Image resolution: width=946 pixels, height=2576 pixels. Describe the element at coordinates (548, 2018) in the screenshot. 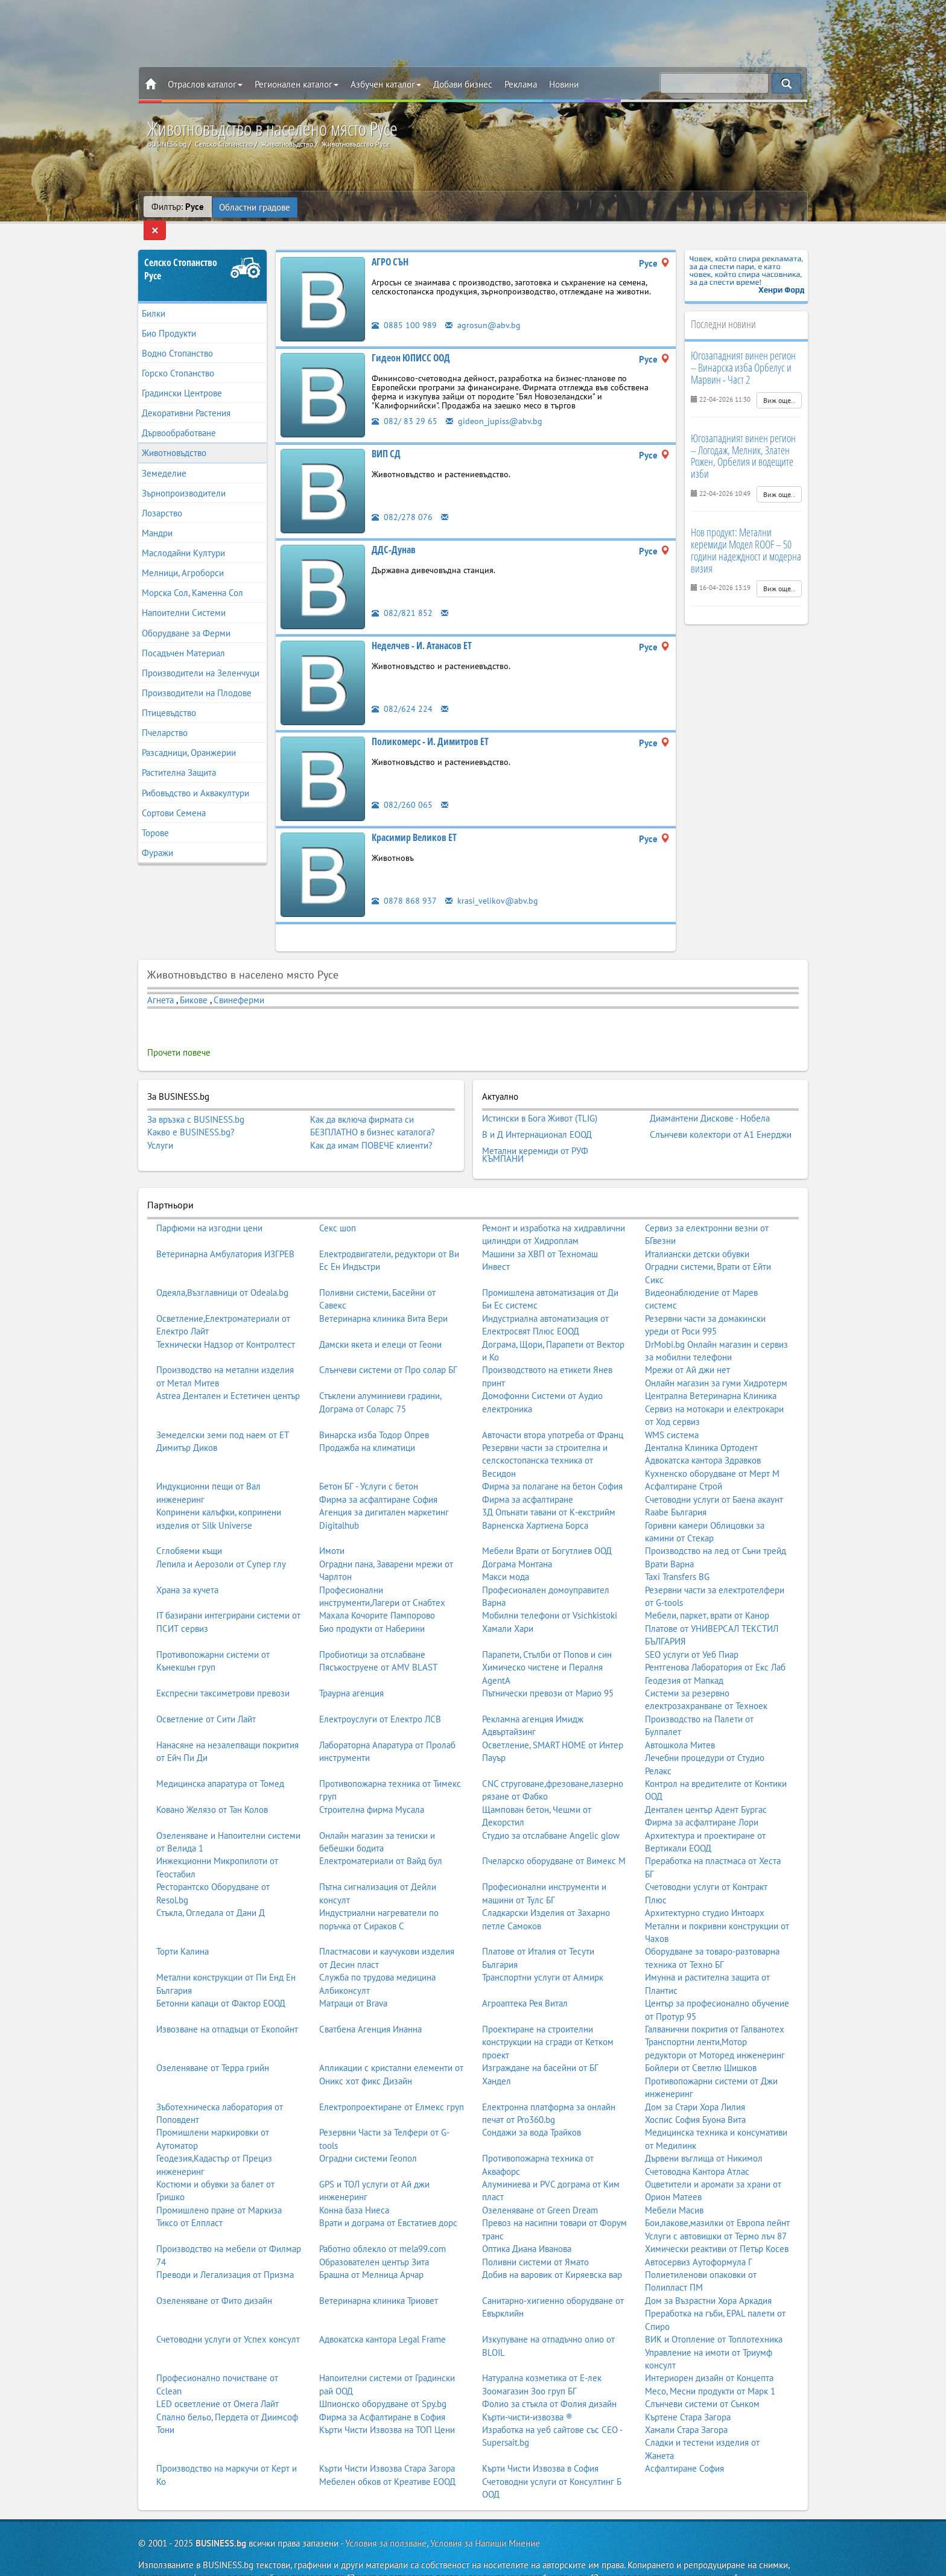

I see `Проектиране на строителни конструкции на сгради от Кетком проект` at that location.